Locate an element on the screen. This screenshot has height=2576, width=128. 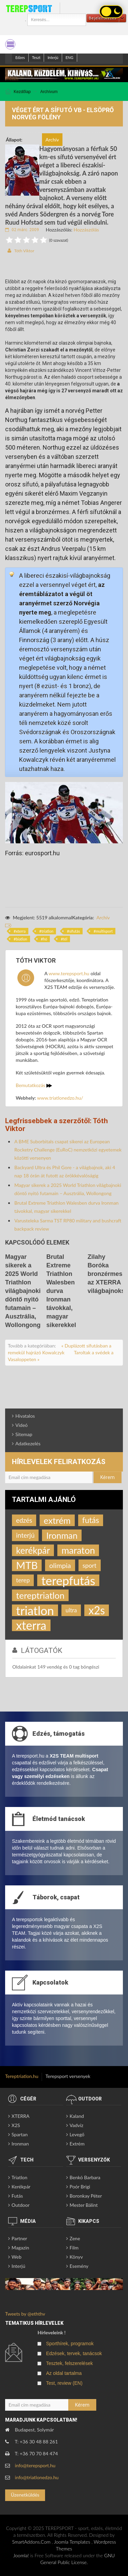
Extrém is located at coordinates (77, 2143).